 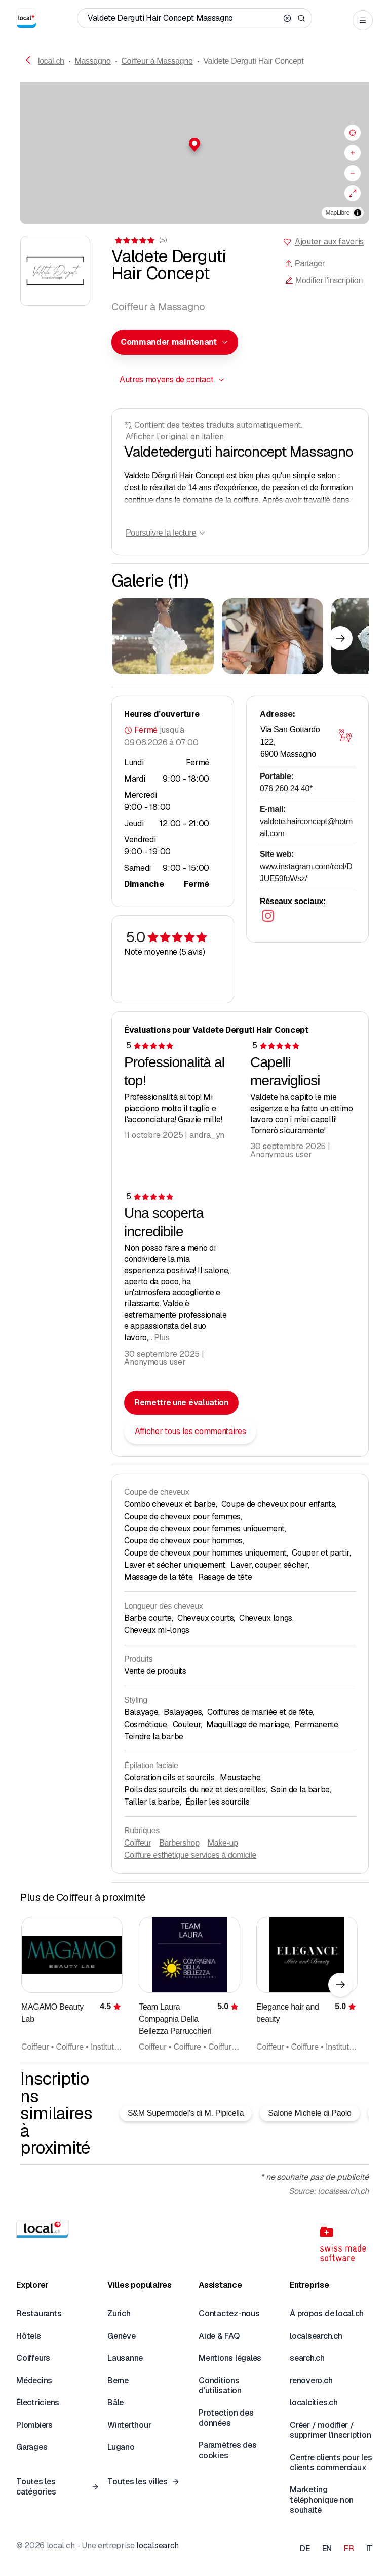 What do you see at coordinates (137, 1842) in the screenshot?
I see `Coiffeur` at bounding box center [137, 1842].